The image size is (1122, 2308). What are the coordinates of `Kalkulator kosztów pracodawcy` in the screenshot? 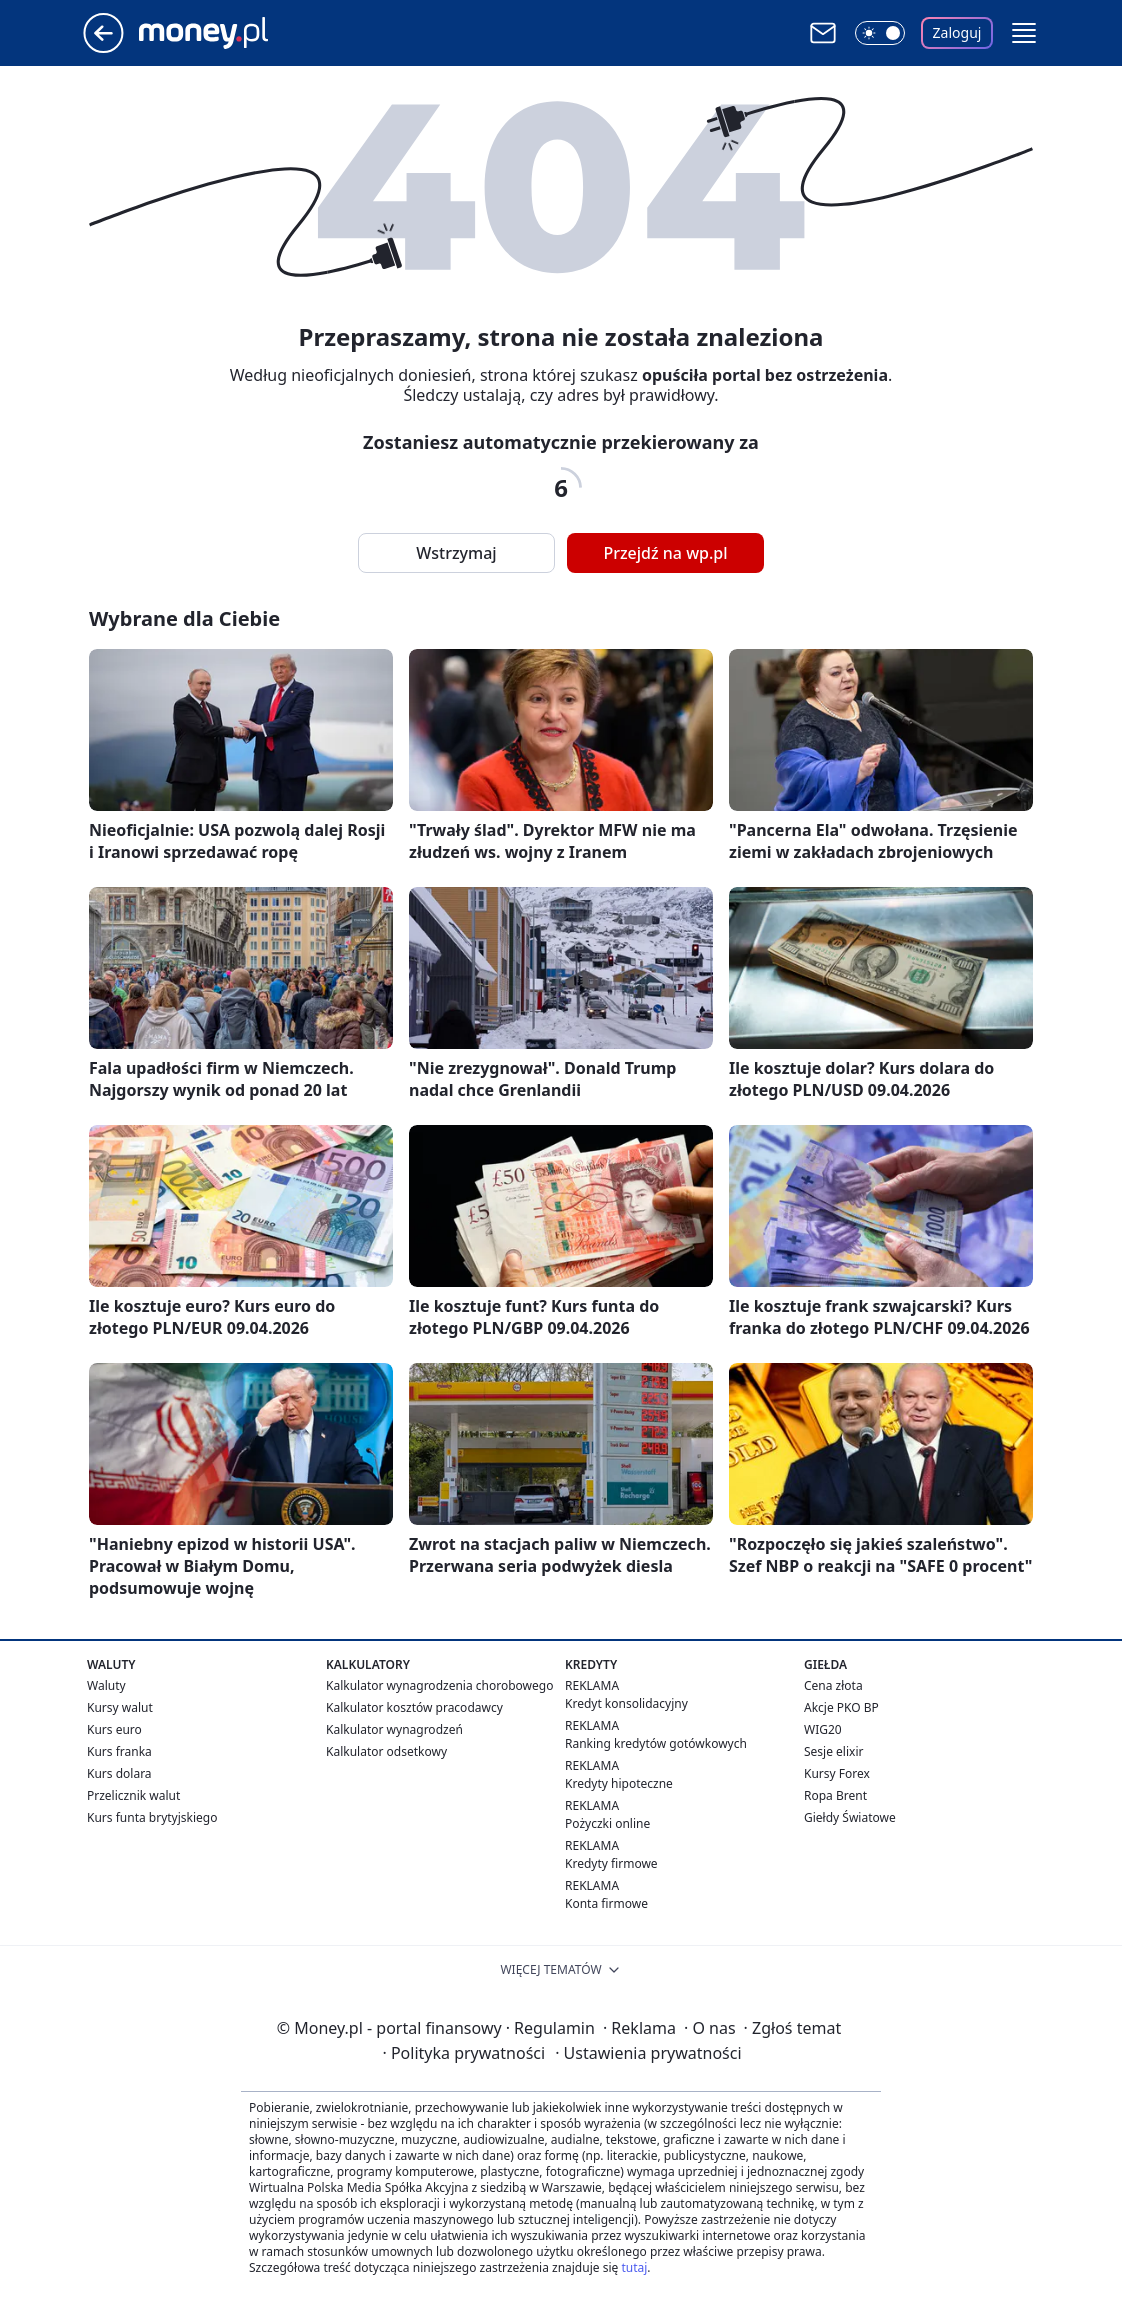 It's located at (414, 1707).